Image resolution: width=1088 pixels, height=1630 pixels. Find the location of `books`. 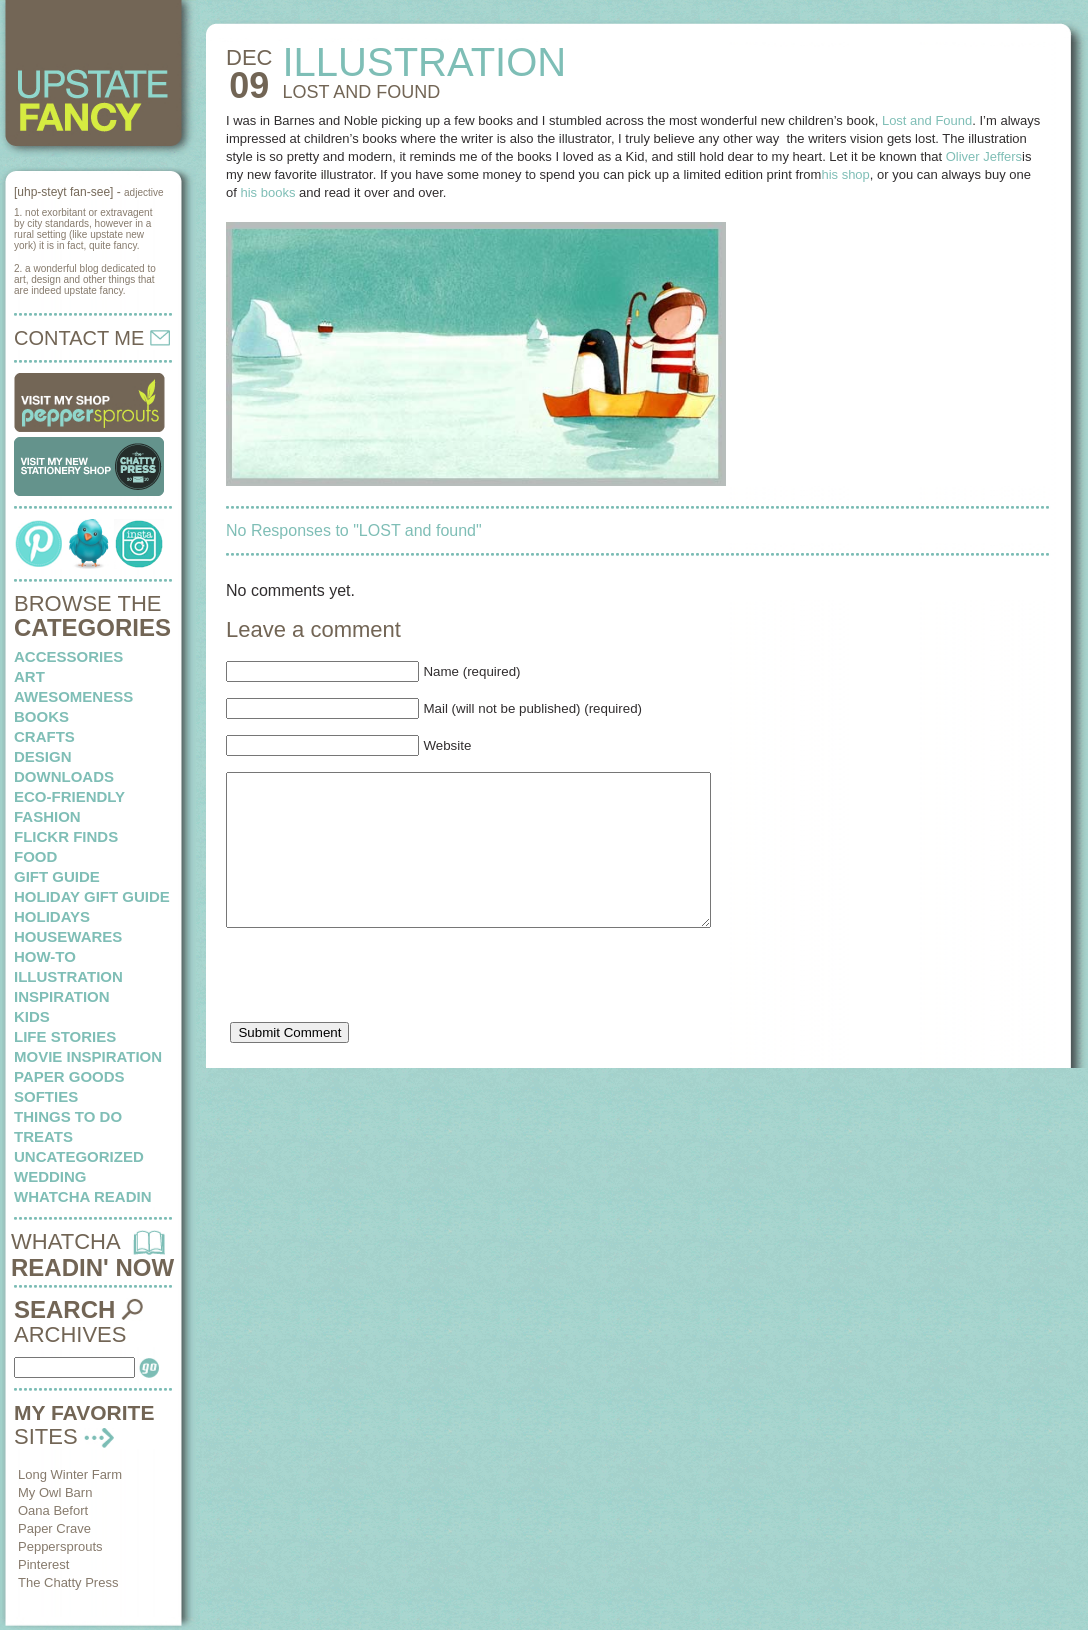

books is located at coordinates (41, 716).